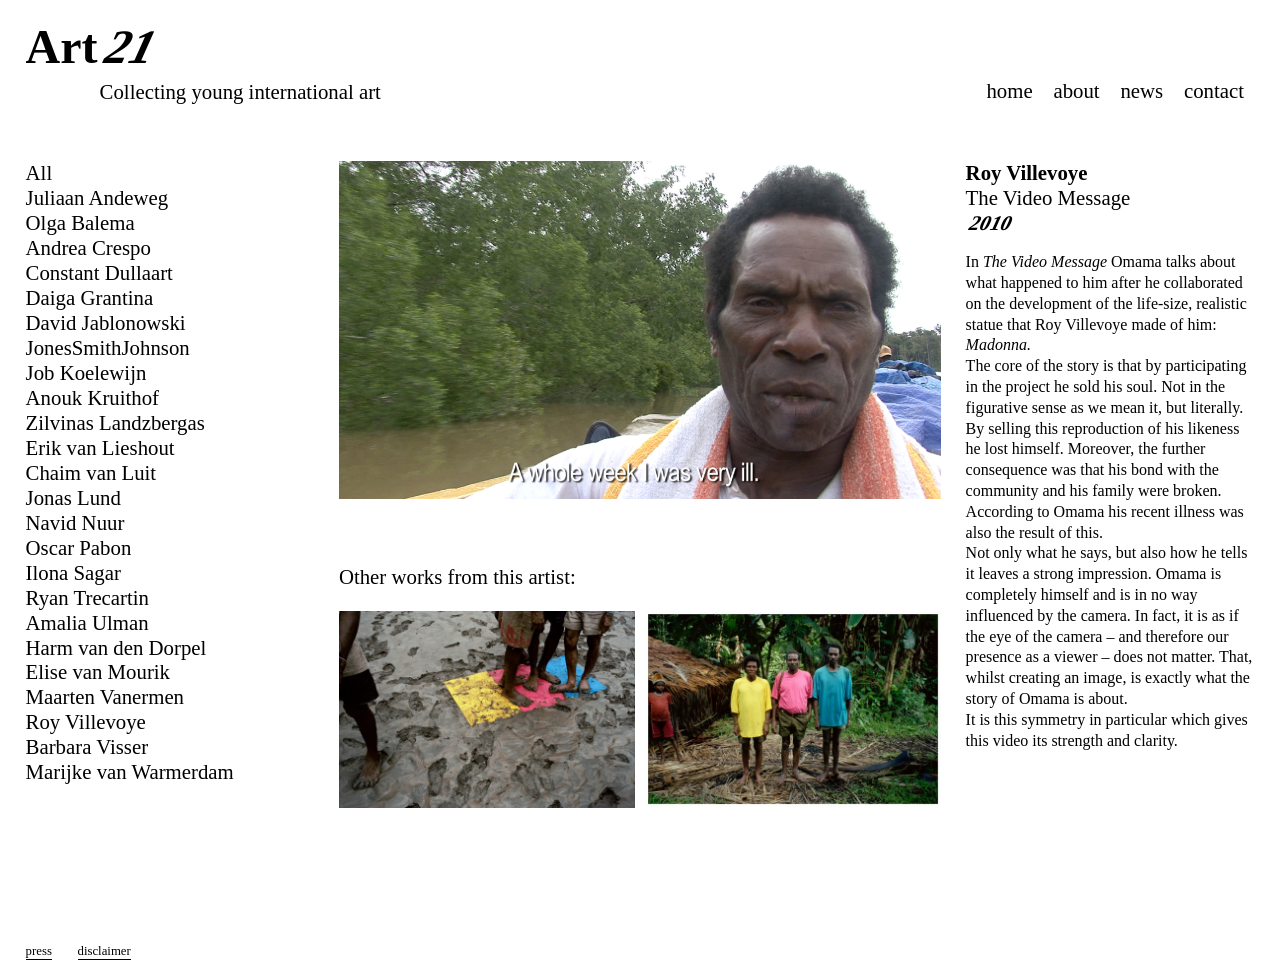 The height and width of the screenshot is (973, 1280). Describe the element at coordinates (108, 347) in the screenshot. I see `JonesSmithJohnson` at that location.